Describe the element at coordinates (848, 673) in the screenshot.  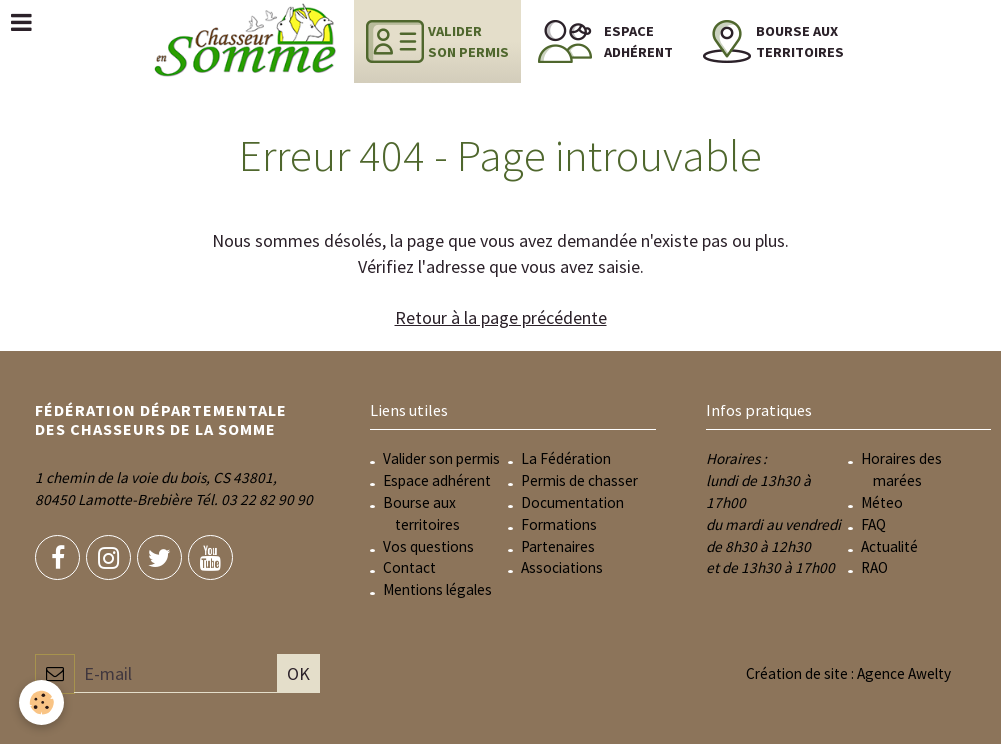
I see `Création de site : Agence Awelty` at that location.